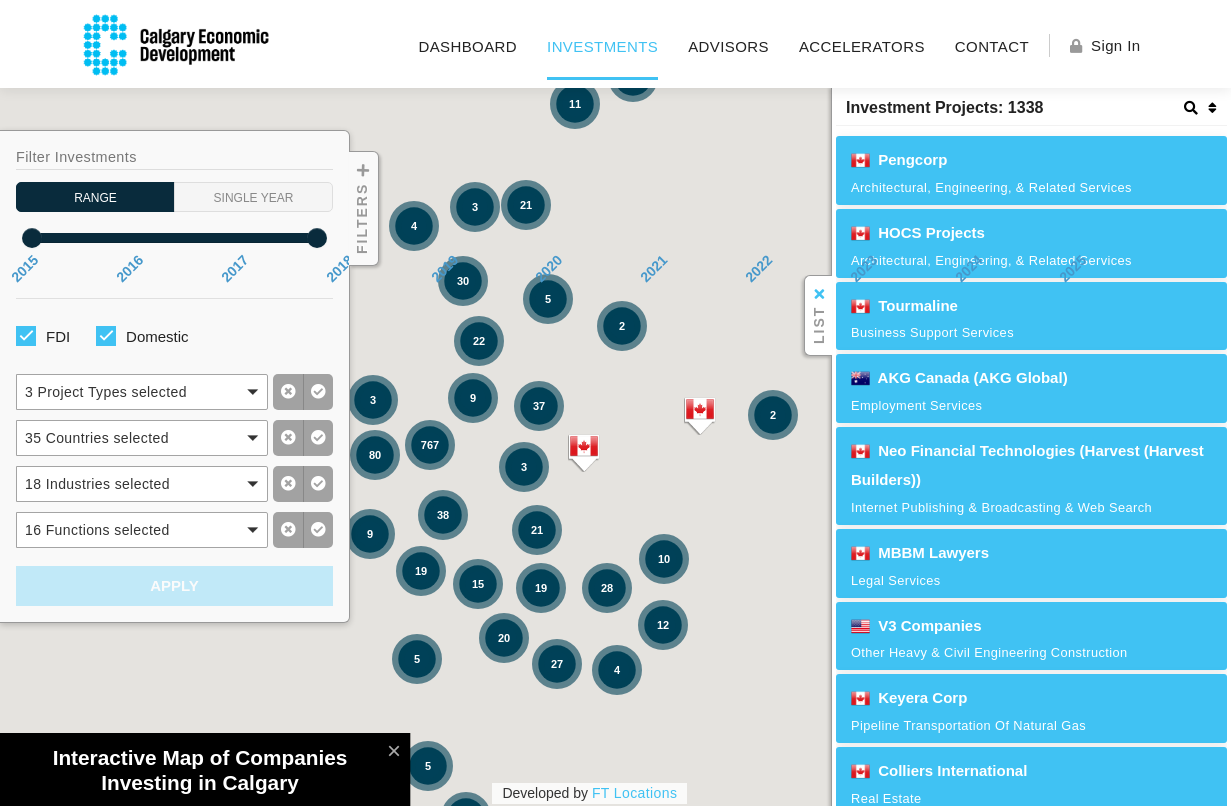  What do you see at coordinates (254, 194) in the screenshot?
I see `Single Year` at bounding box center [254, 194].